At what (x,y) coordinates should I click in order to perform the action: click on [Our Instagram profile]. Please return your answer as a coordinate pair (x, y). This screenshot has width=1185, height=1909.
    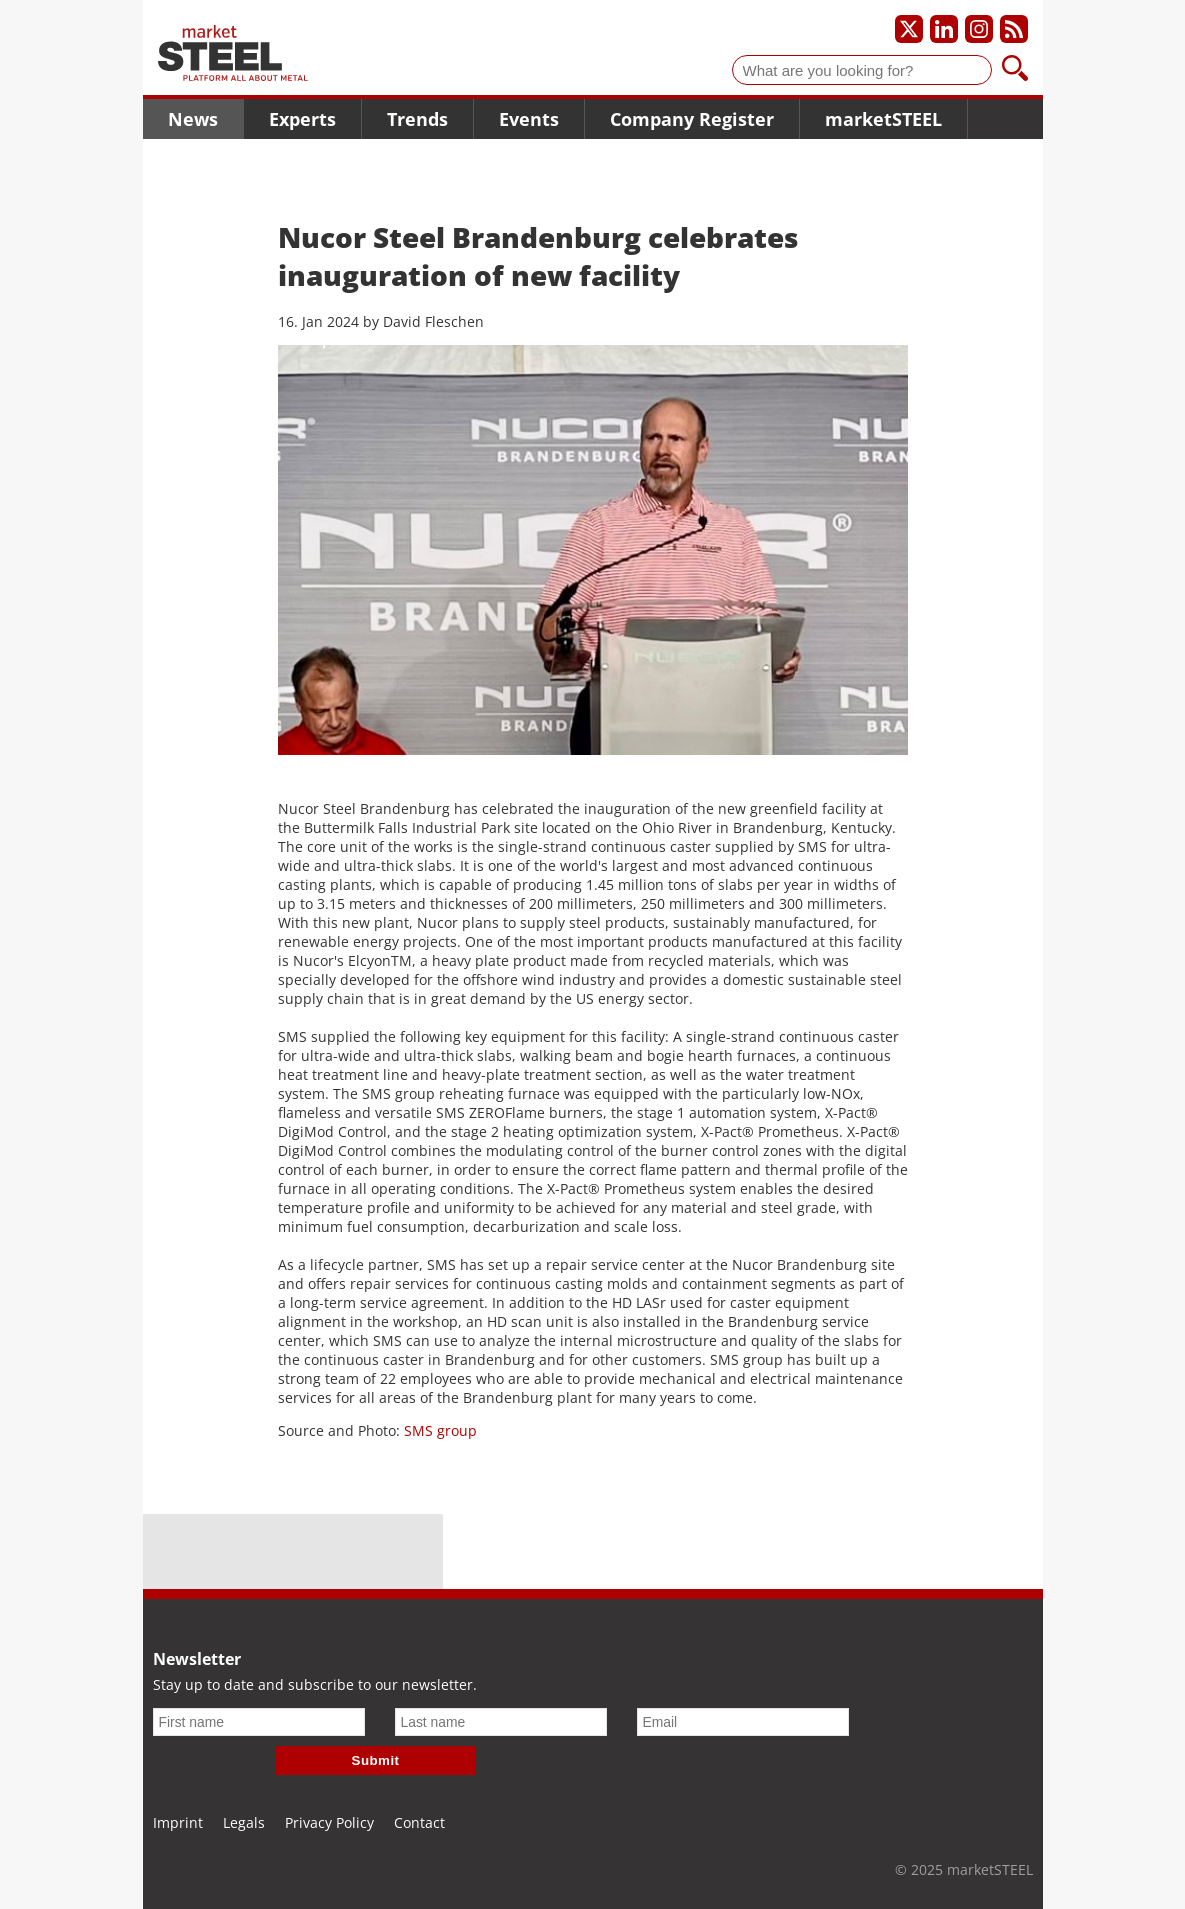
    Looking at the image, I should click on (979, 29).